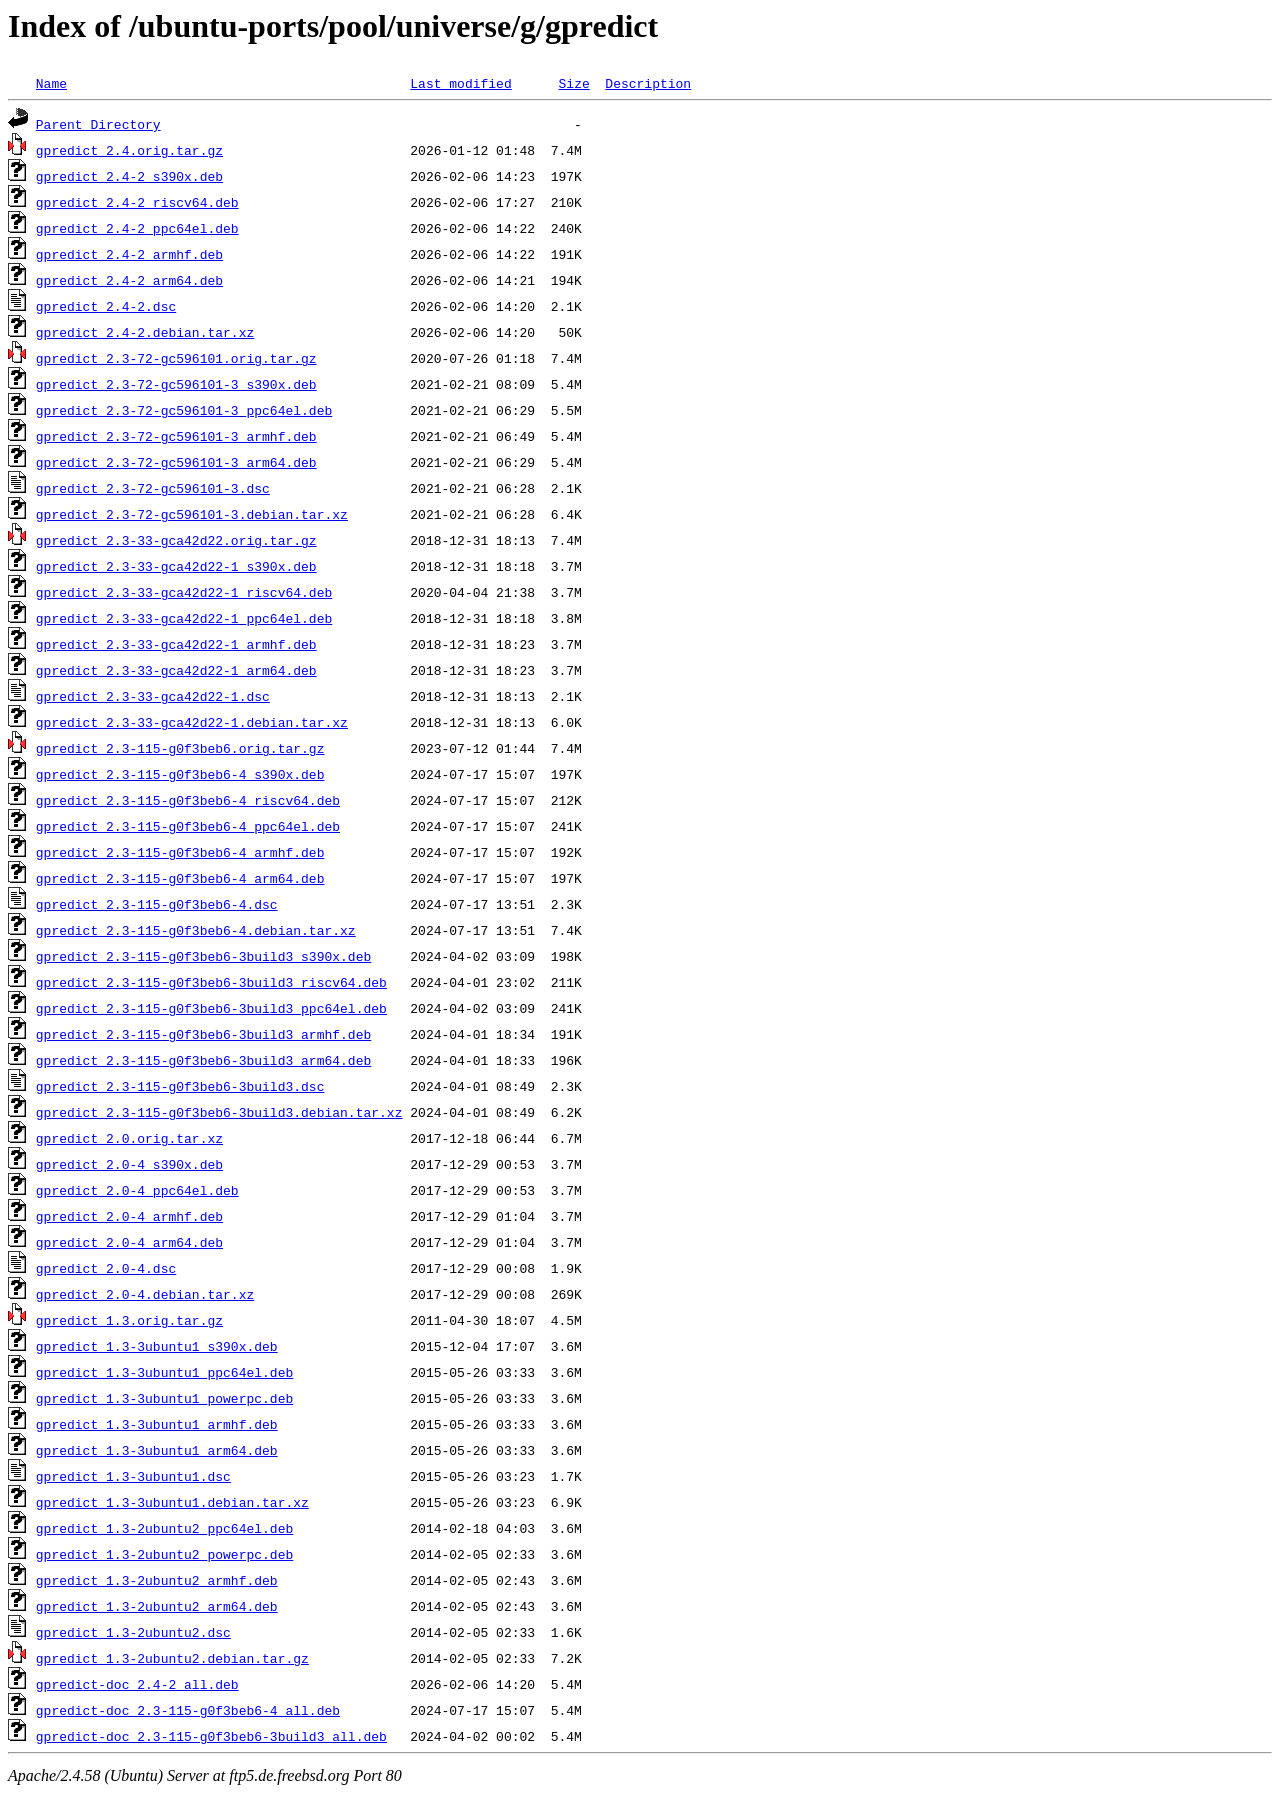 Image resolution: width=1280 pixels, height=1793 pixels. I want to click on gpredict_2.0-4_ppc64el.deb, so click(137, 1190).